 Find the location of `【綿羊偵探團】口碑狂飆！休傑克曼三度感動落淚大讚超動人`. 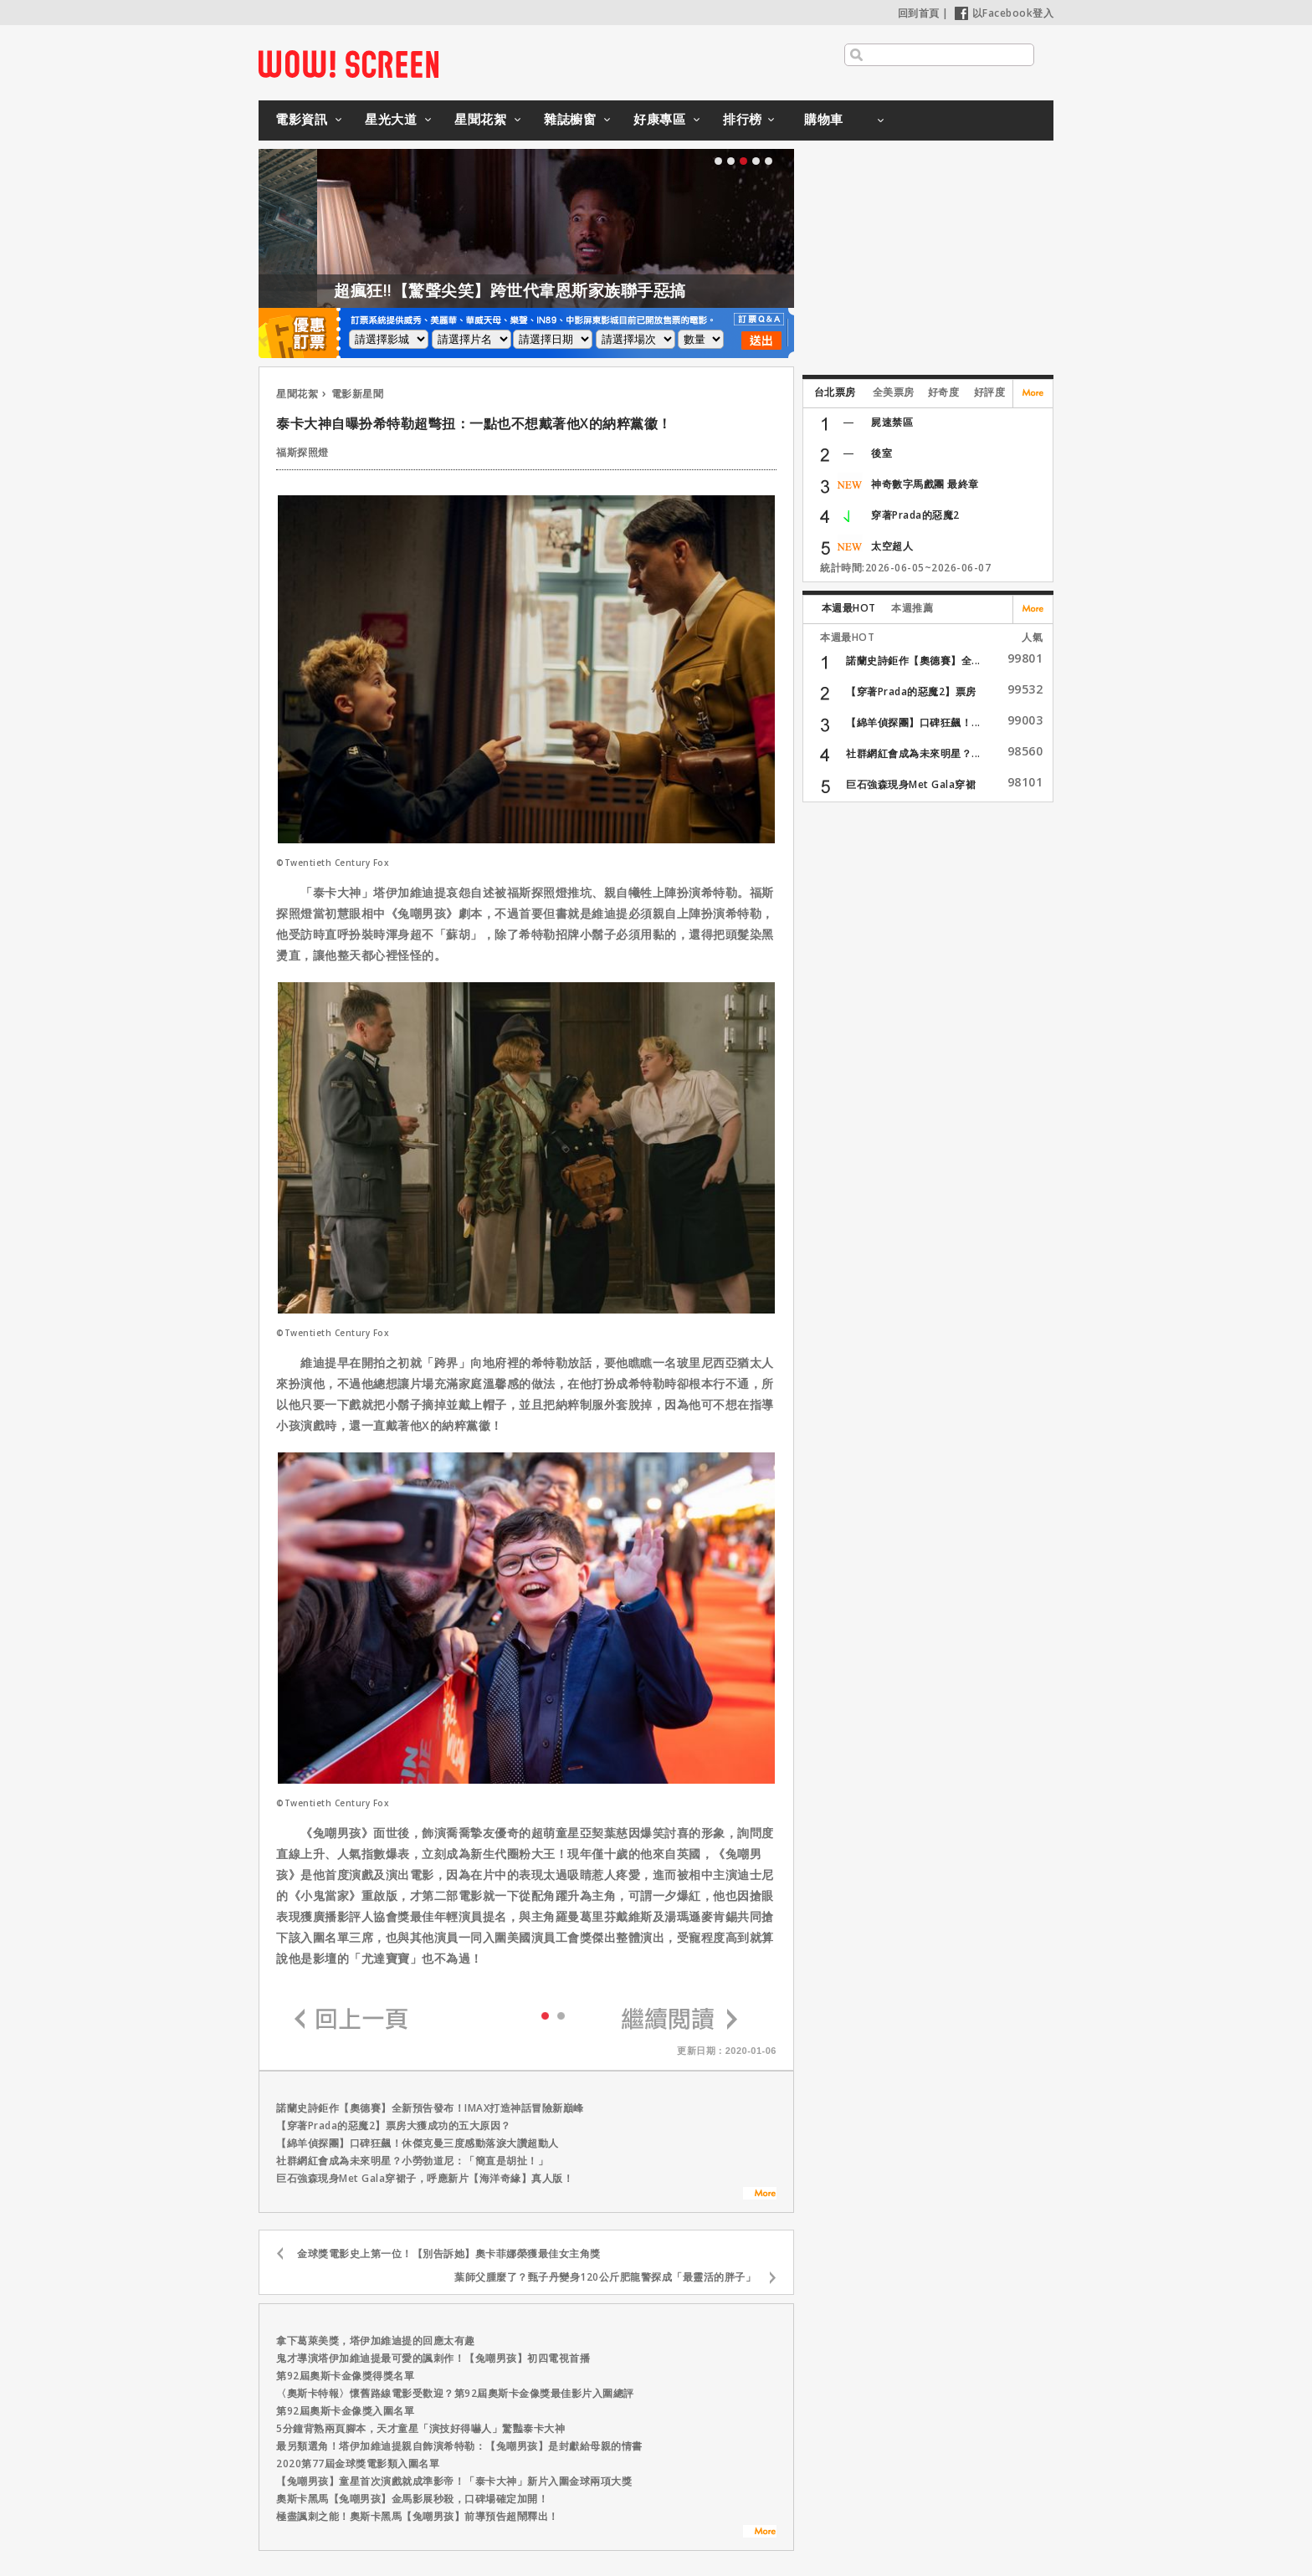

【綿羊偵探團】口碑狂飆！休傑克曼三度感動落淚大讚超動人 is located at coordinates (417, 2143).